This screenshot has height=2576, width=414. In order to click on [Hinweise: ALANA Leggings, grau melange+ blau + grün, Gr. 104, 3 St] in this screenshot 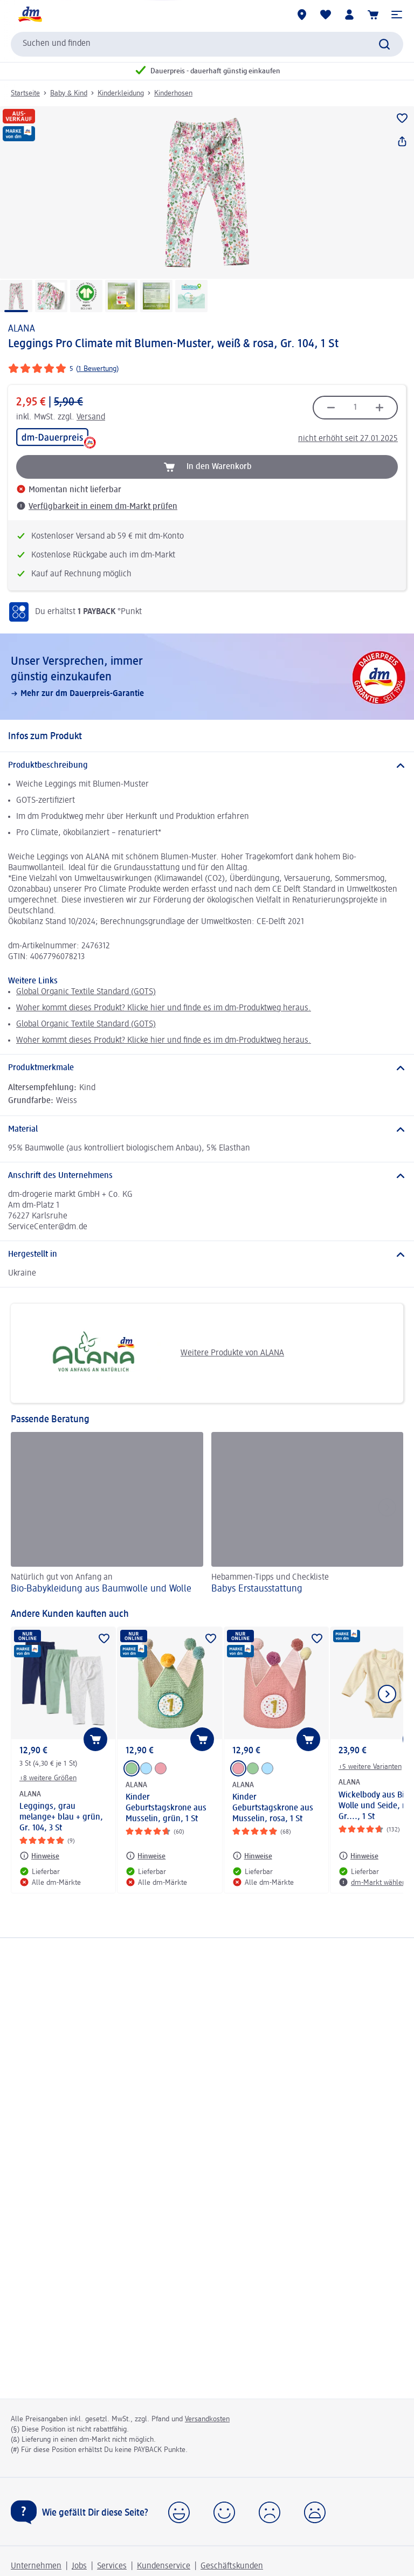, I will do `click(39, 1855)`.